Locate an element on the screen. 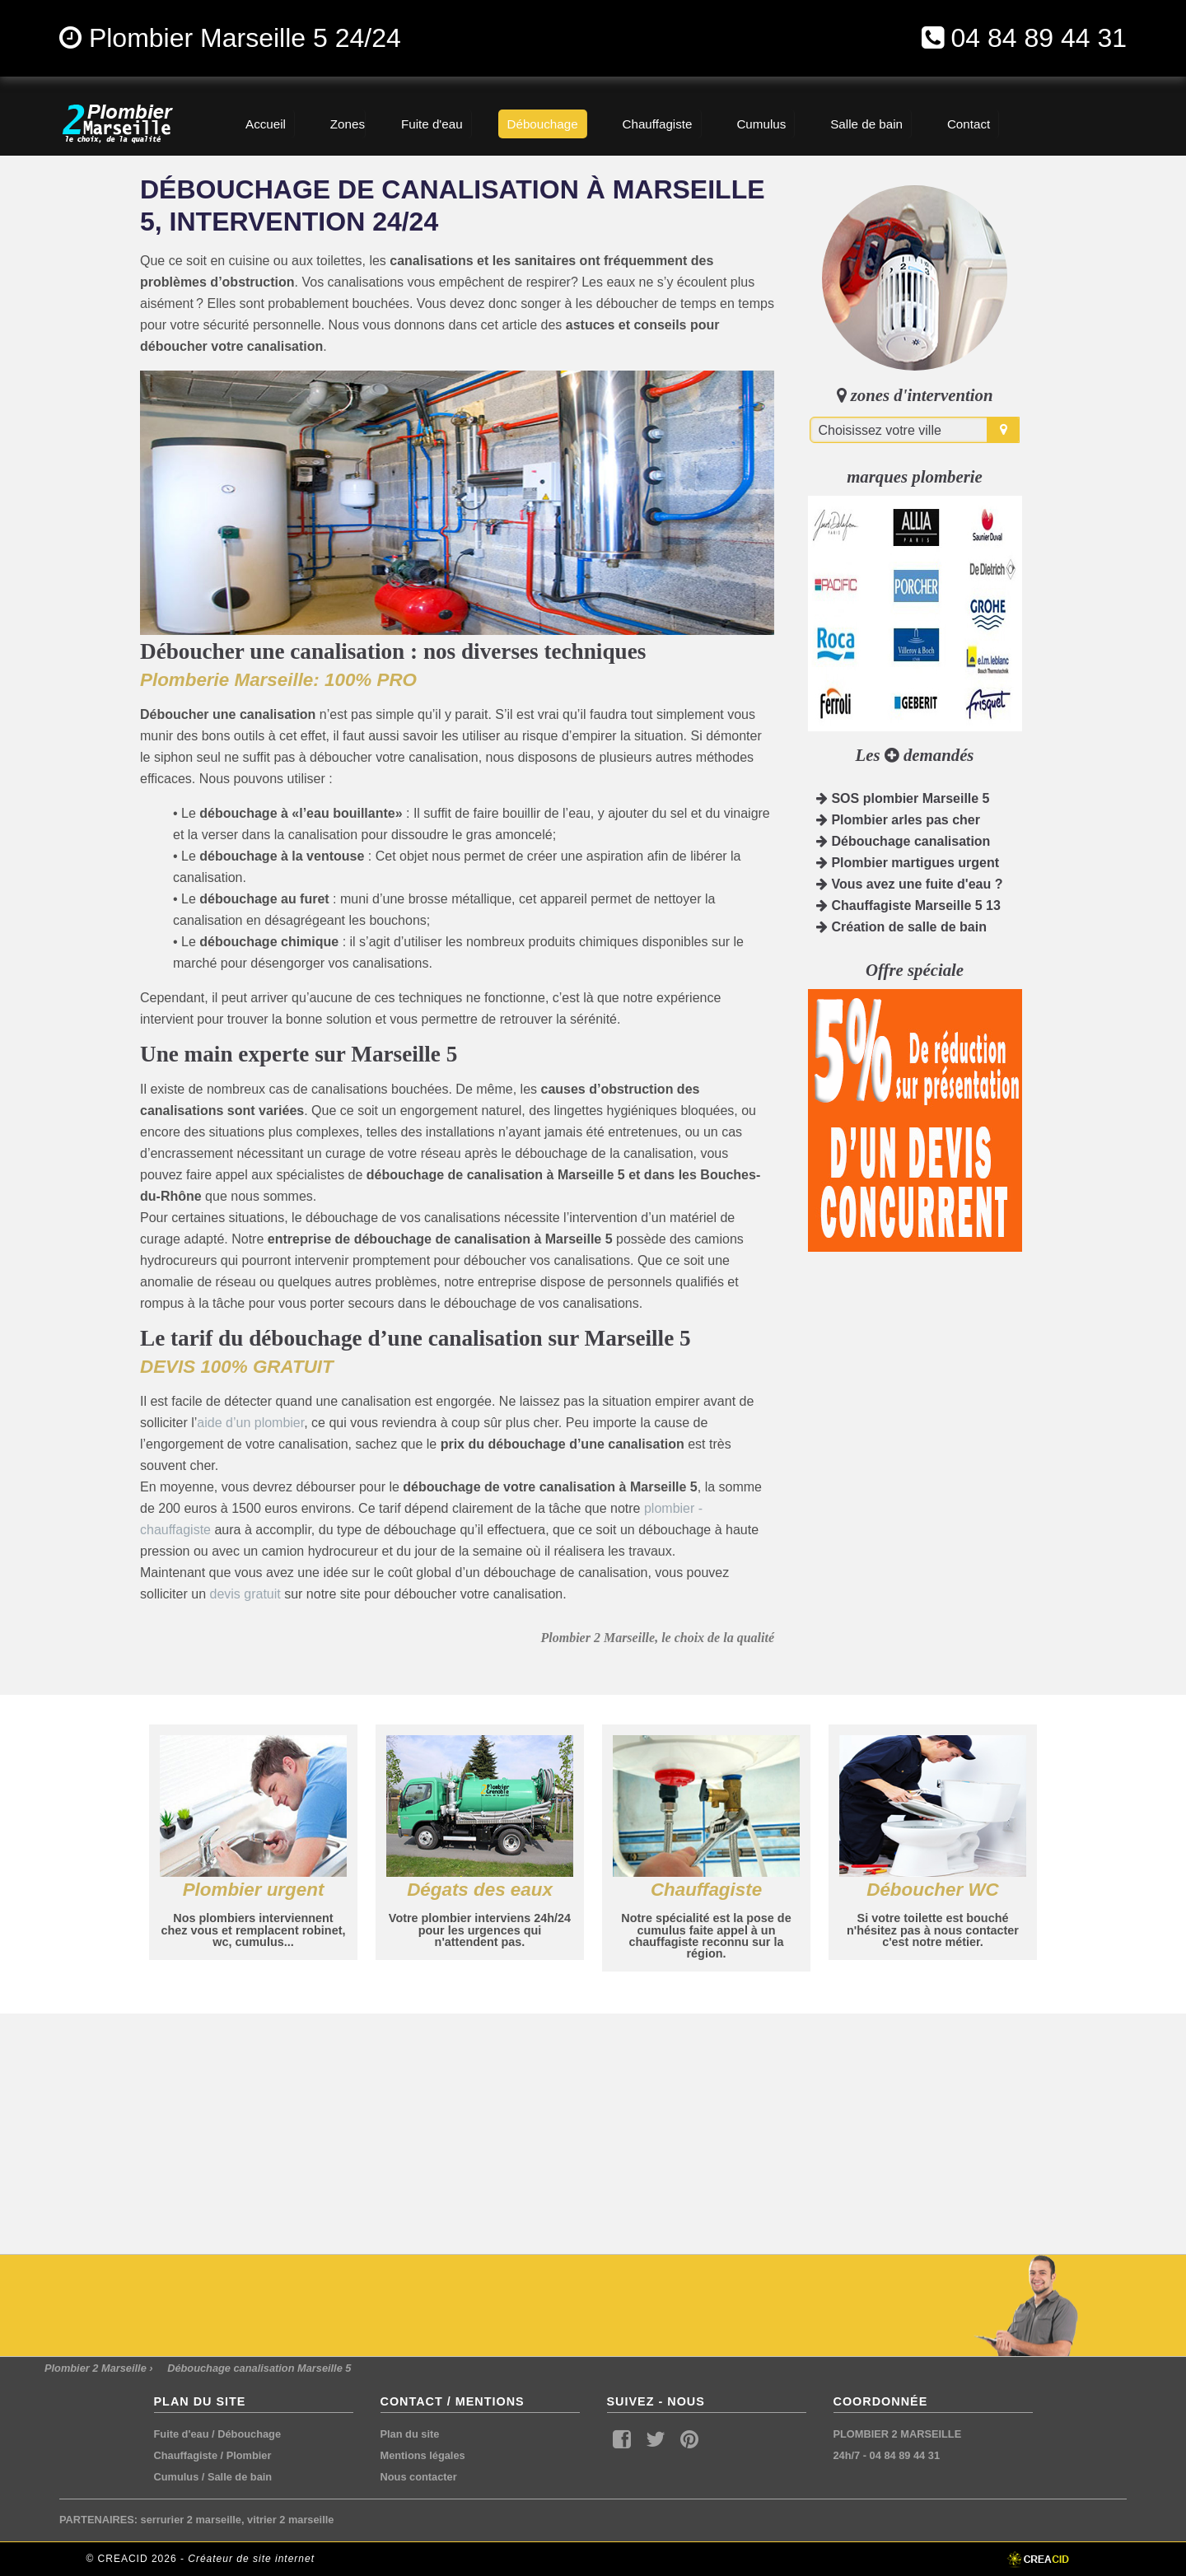  Cumulus is located at coordinates (176, 2477).